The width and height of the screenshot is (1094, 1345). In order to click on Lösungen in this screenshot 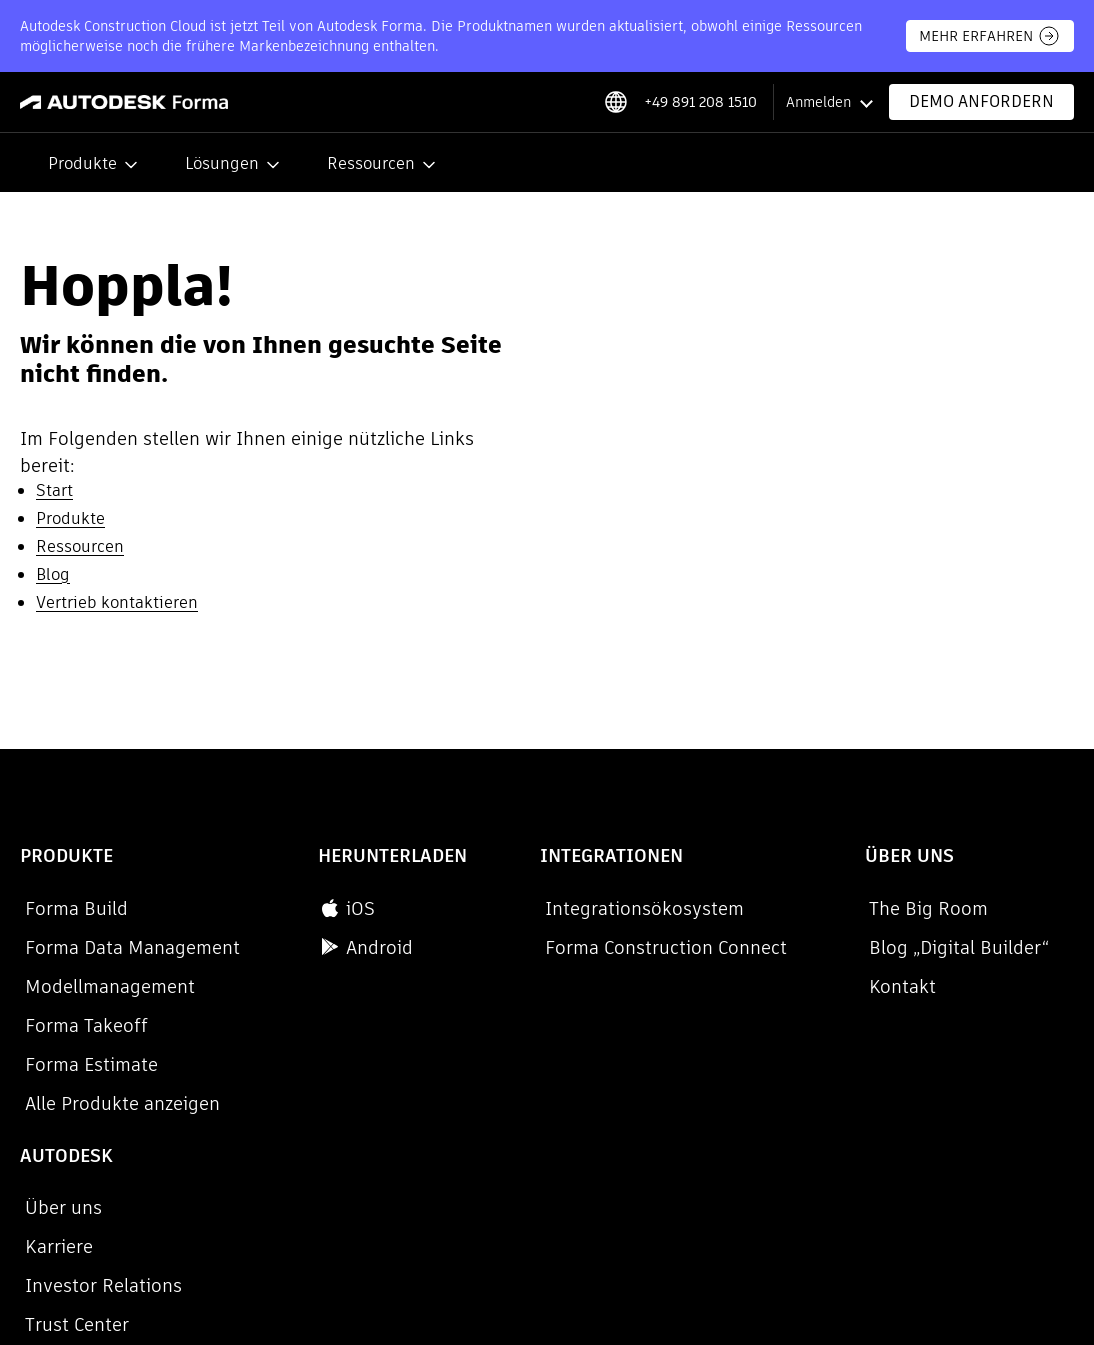, I will do `click(222, 163)`.